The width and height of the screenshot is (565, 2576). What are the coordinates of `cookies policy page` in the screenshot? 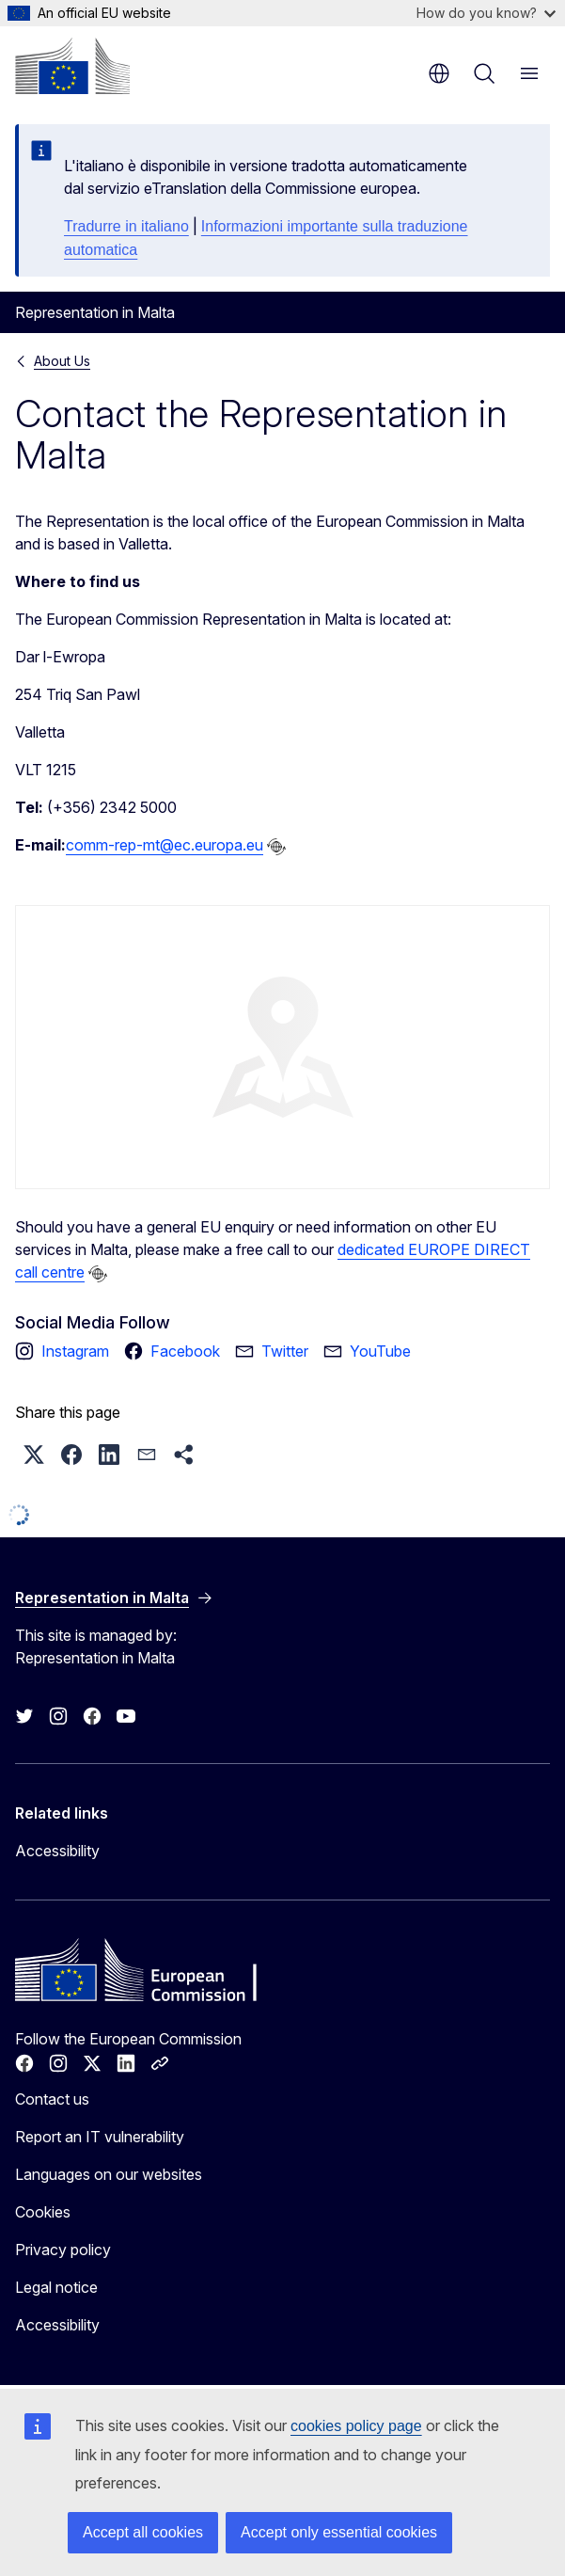 It's located at (356, 2426).